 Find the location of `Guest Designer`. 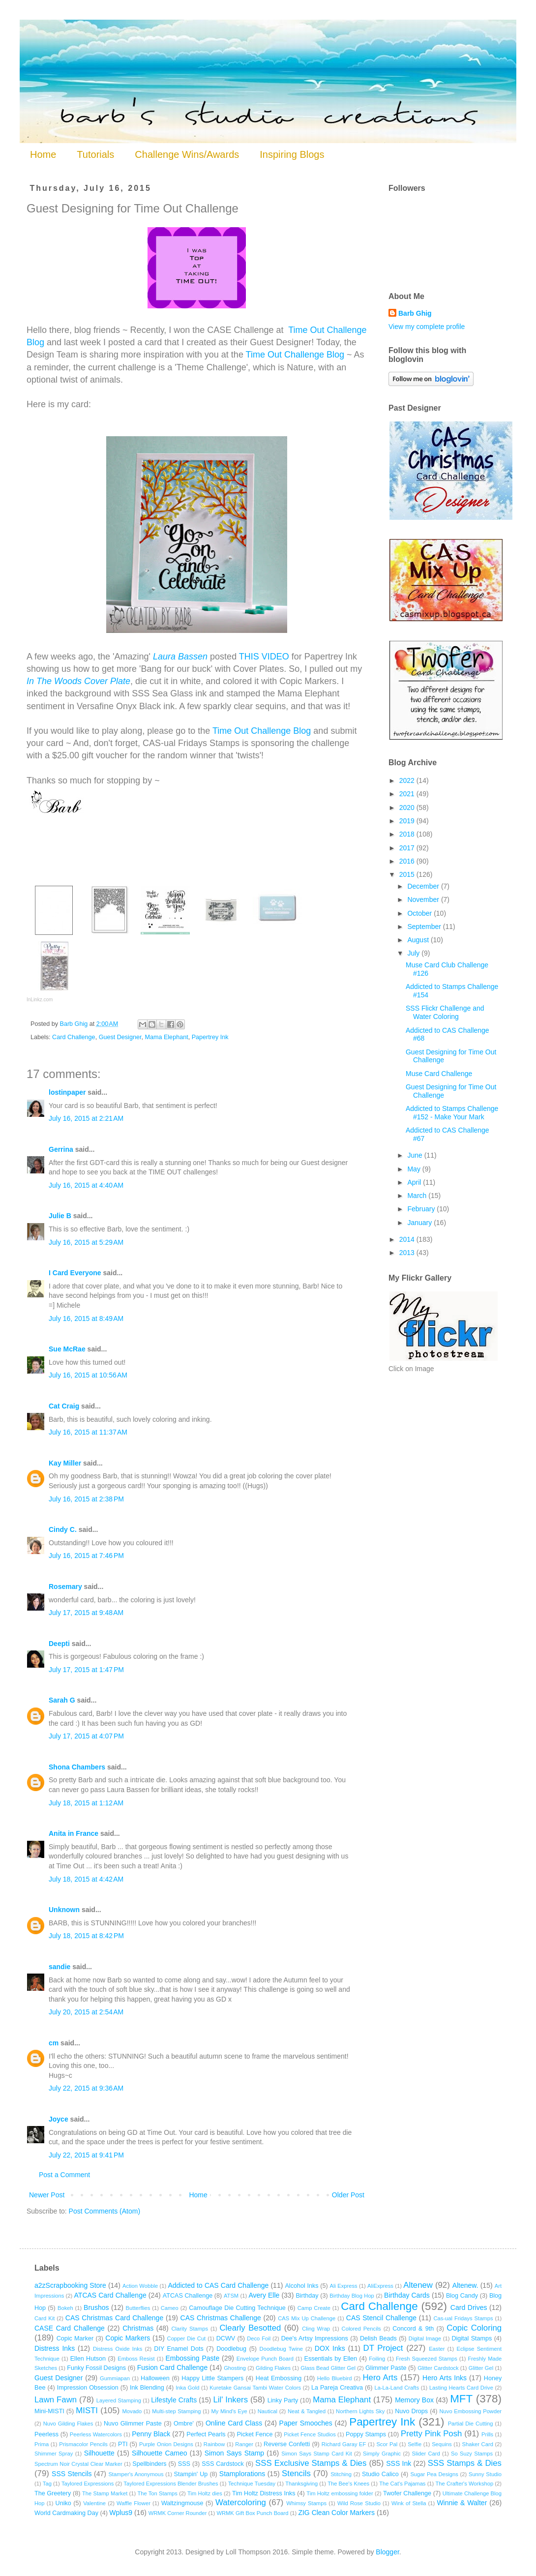

Guest Designer is located at coordinates (120, 1037).